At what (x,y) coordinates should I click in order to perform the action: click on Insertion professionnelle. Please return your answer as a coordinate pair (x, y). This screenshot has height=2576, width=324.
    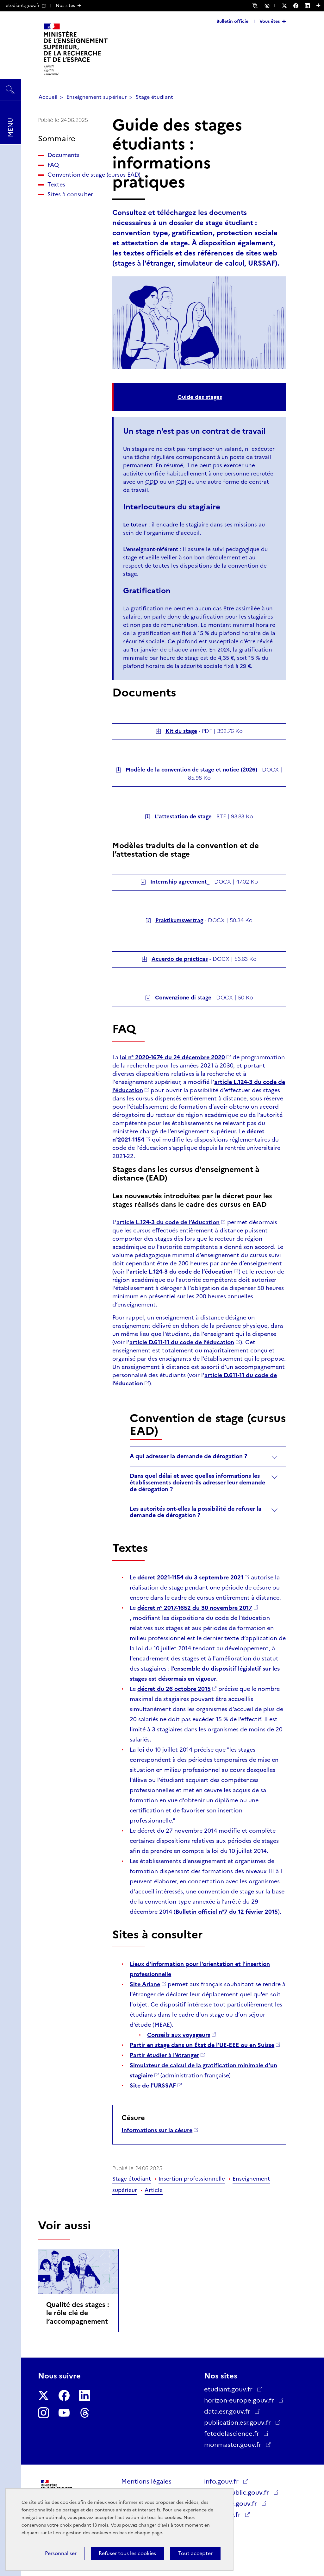
    Looking at the image, I should click on (192, 2179).